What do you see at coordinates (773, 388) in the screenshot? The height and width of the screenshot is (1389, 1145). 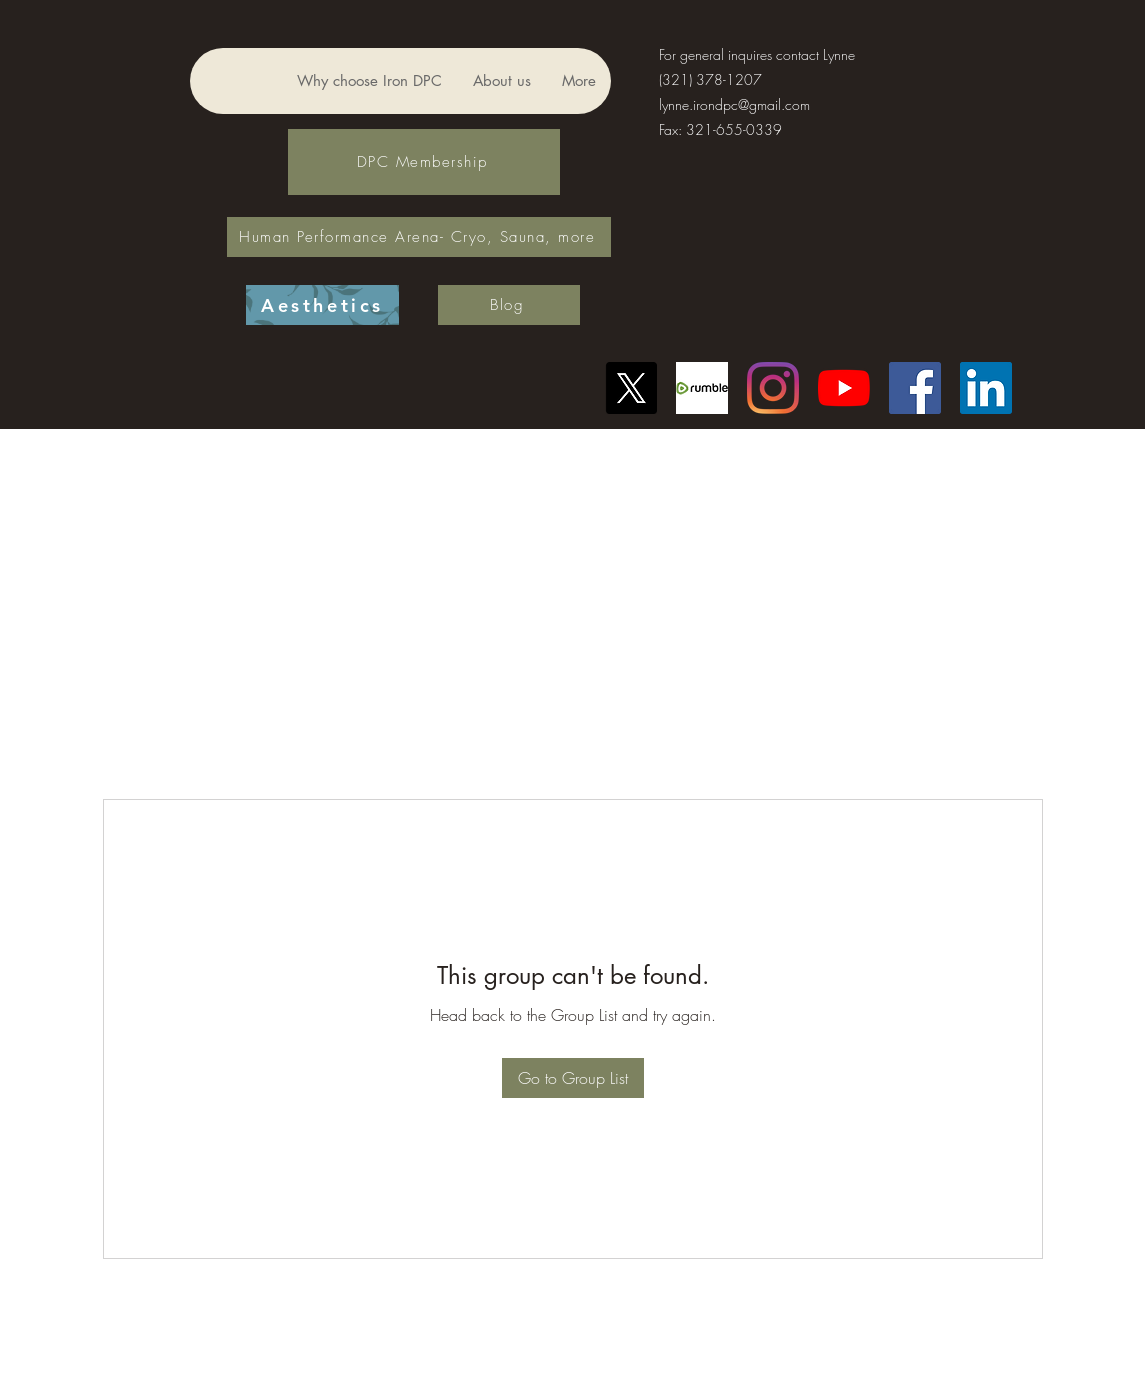 I see `[Instagram]` at bounding box center [773, 388].